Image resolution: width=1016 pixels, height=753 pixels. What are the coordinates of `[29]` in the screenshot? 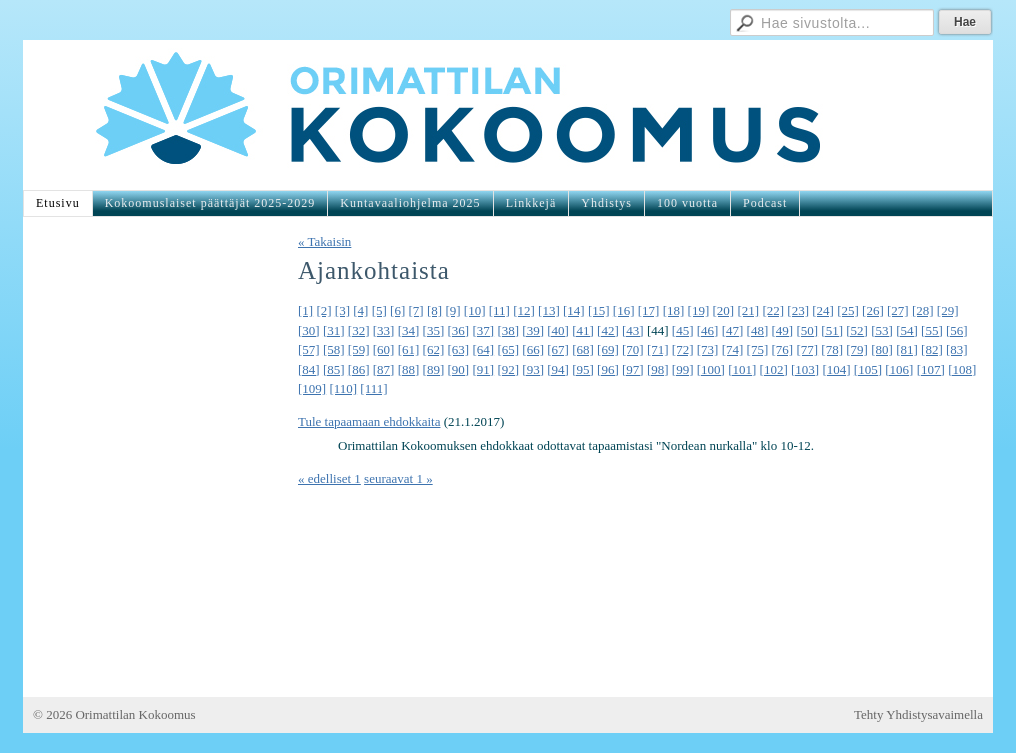 It's located at (948, 310).